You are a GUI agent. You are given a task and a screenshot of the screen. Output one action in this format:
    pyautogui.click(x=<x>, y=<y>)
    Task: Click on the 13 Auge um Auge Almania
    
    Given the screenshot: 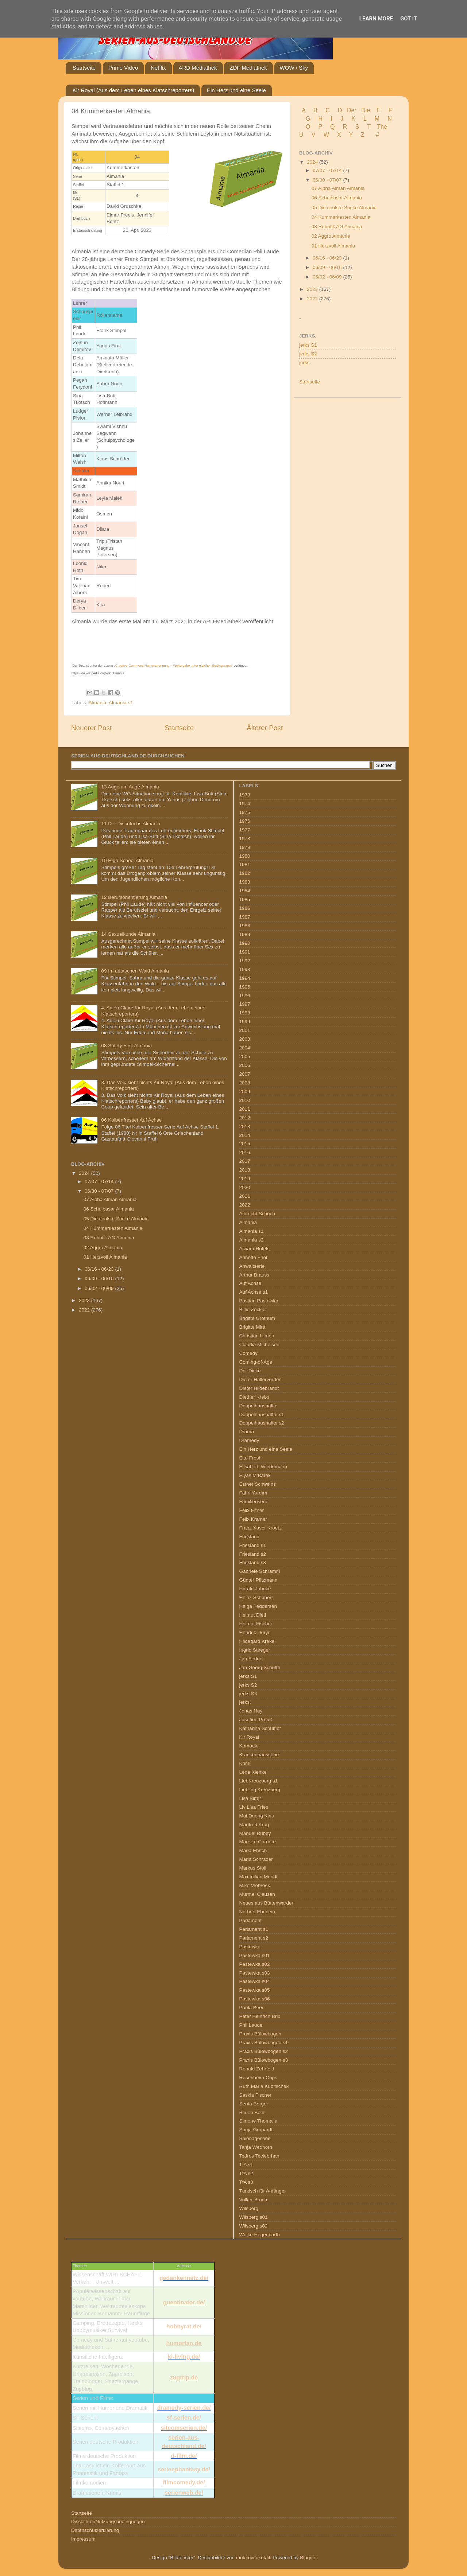 What is the action you would take?
    pyautogui.click(x=130, y=787)
    